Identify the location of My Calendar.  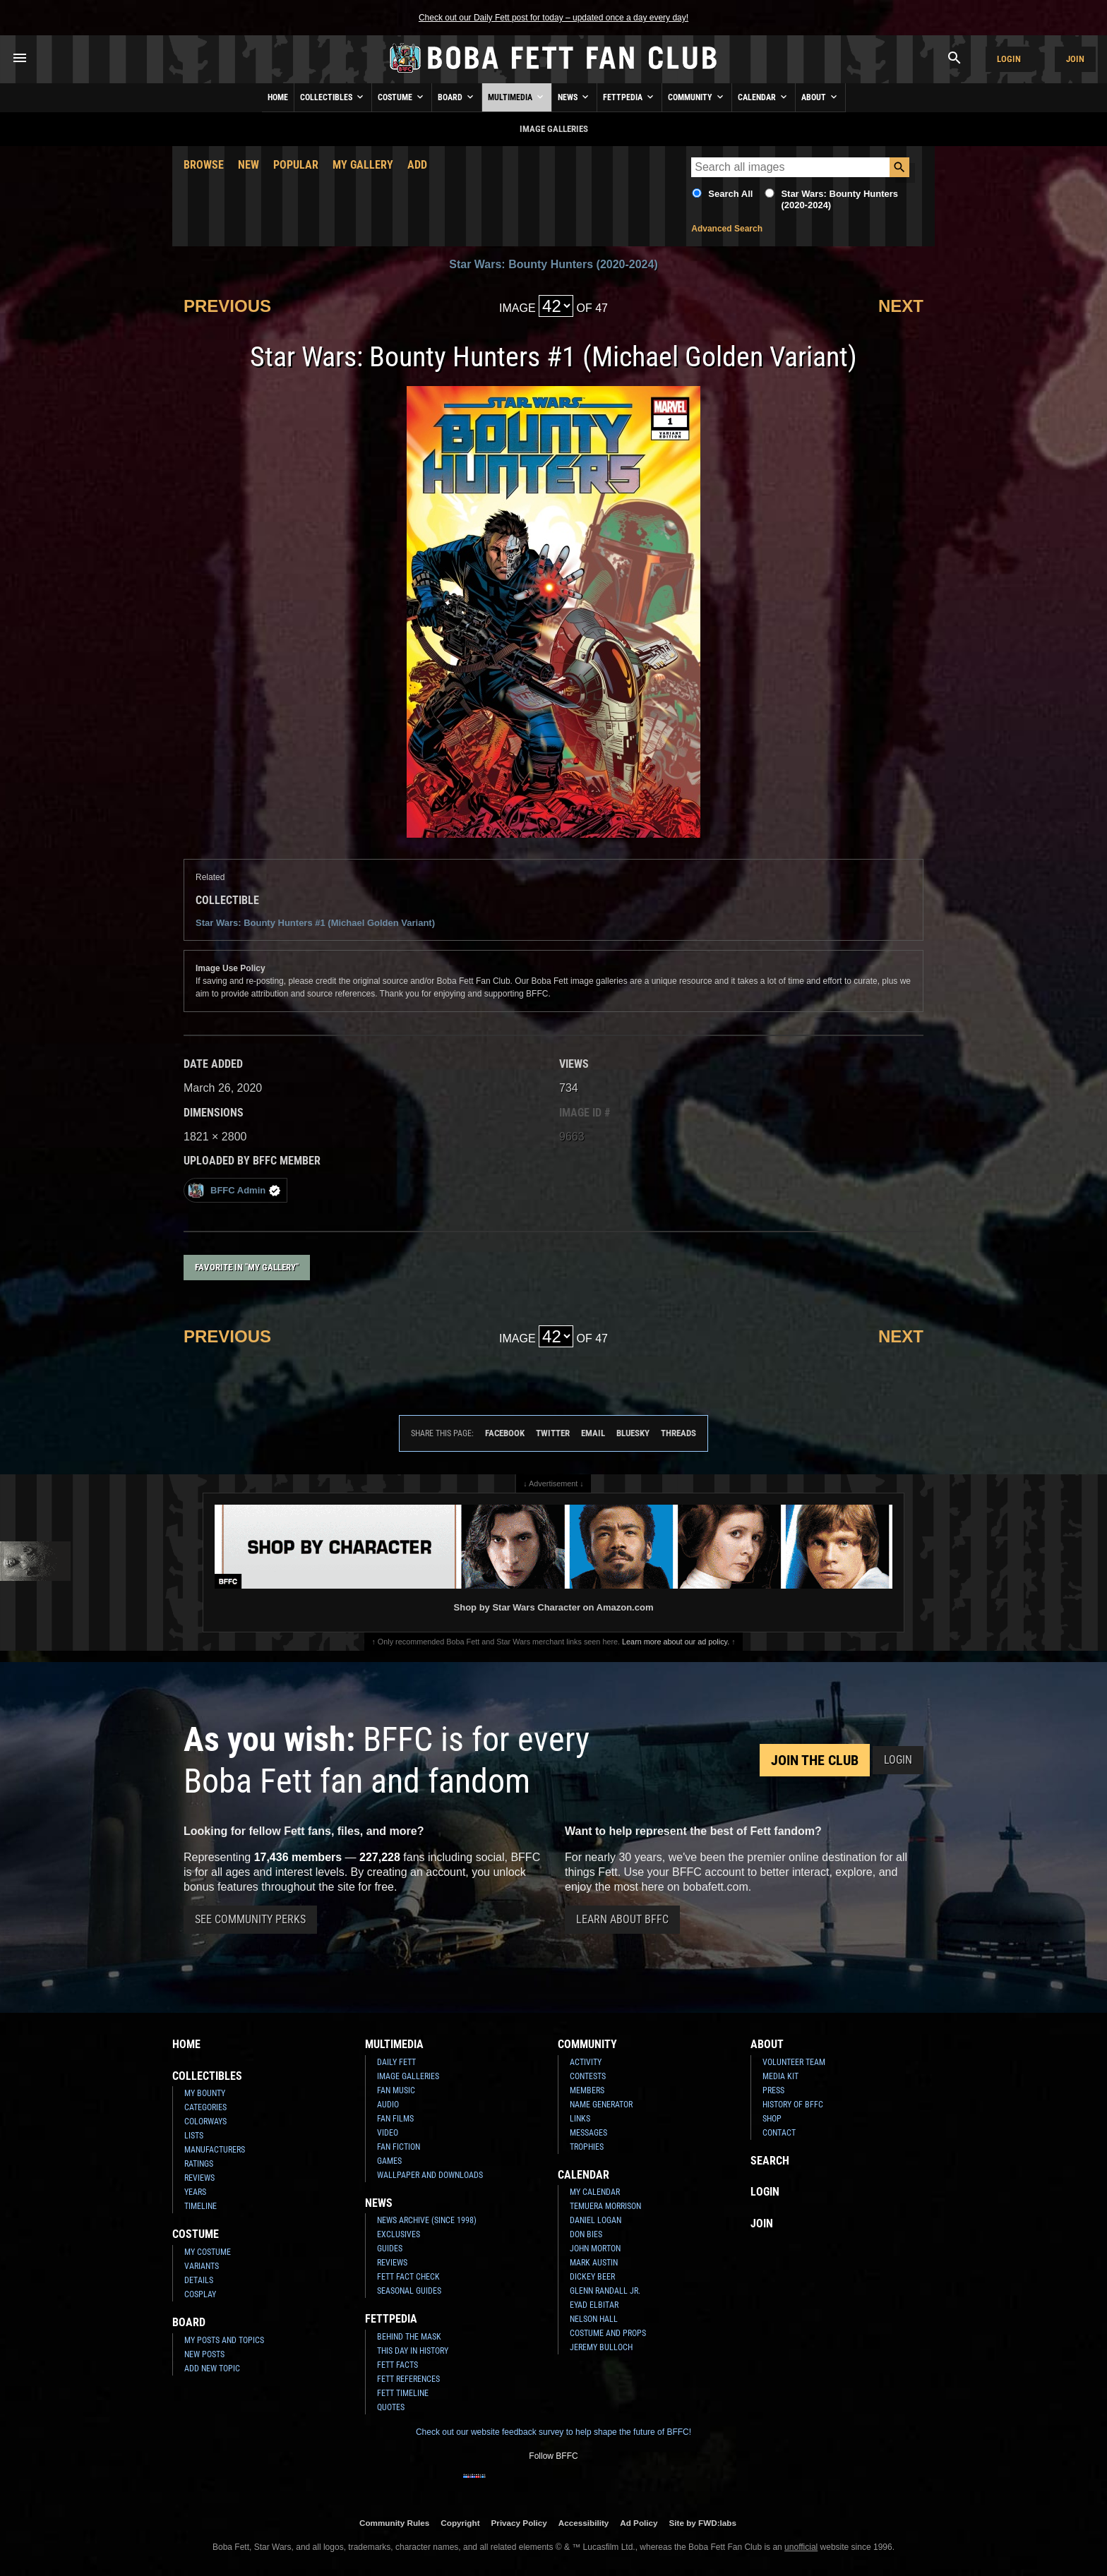
(595, 2192).